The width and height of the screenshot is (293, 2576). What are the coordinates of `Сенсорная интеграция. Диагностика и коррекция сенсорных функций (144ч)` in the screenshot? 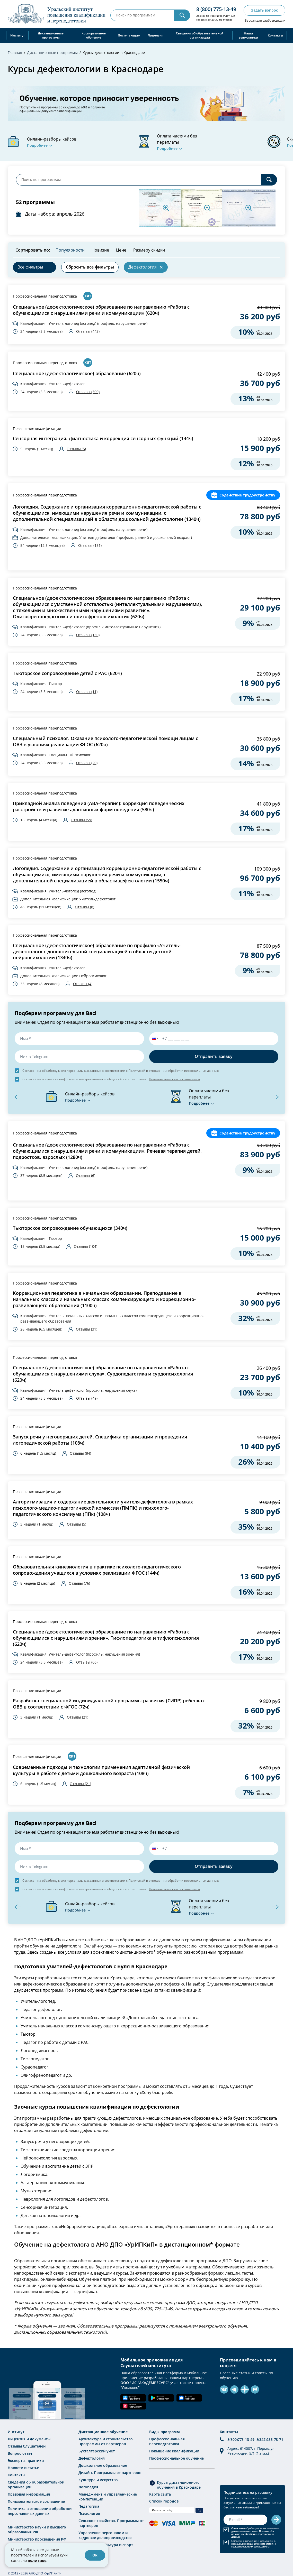 It's located at (103, 438).